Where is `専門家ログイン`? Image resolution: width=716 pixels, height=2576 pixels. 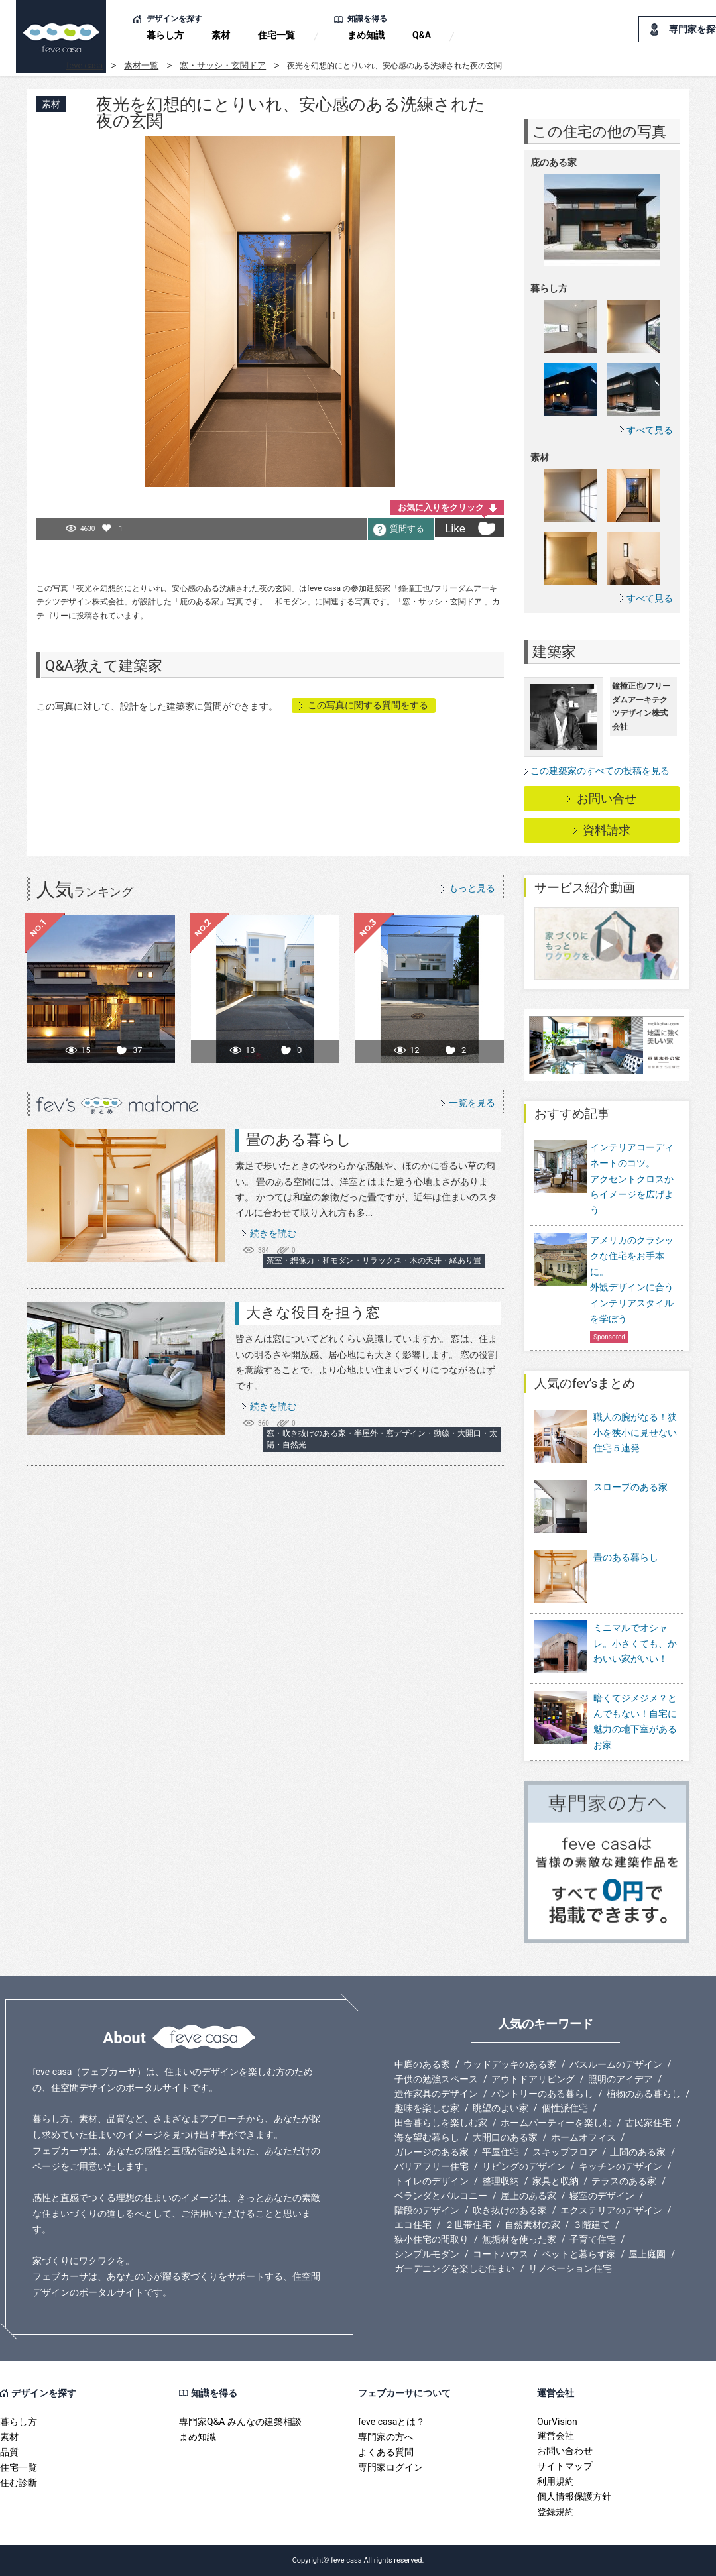
専門家ログイン is located at coordinates (390, 2467).